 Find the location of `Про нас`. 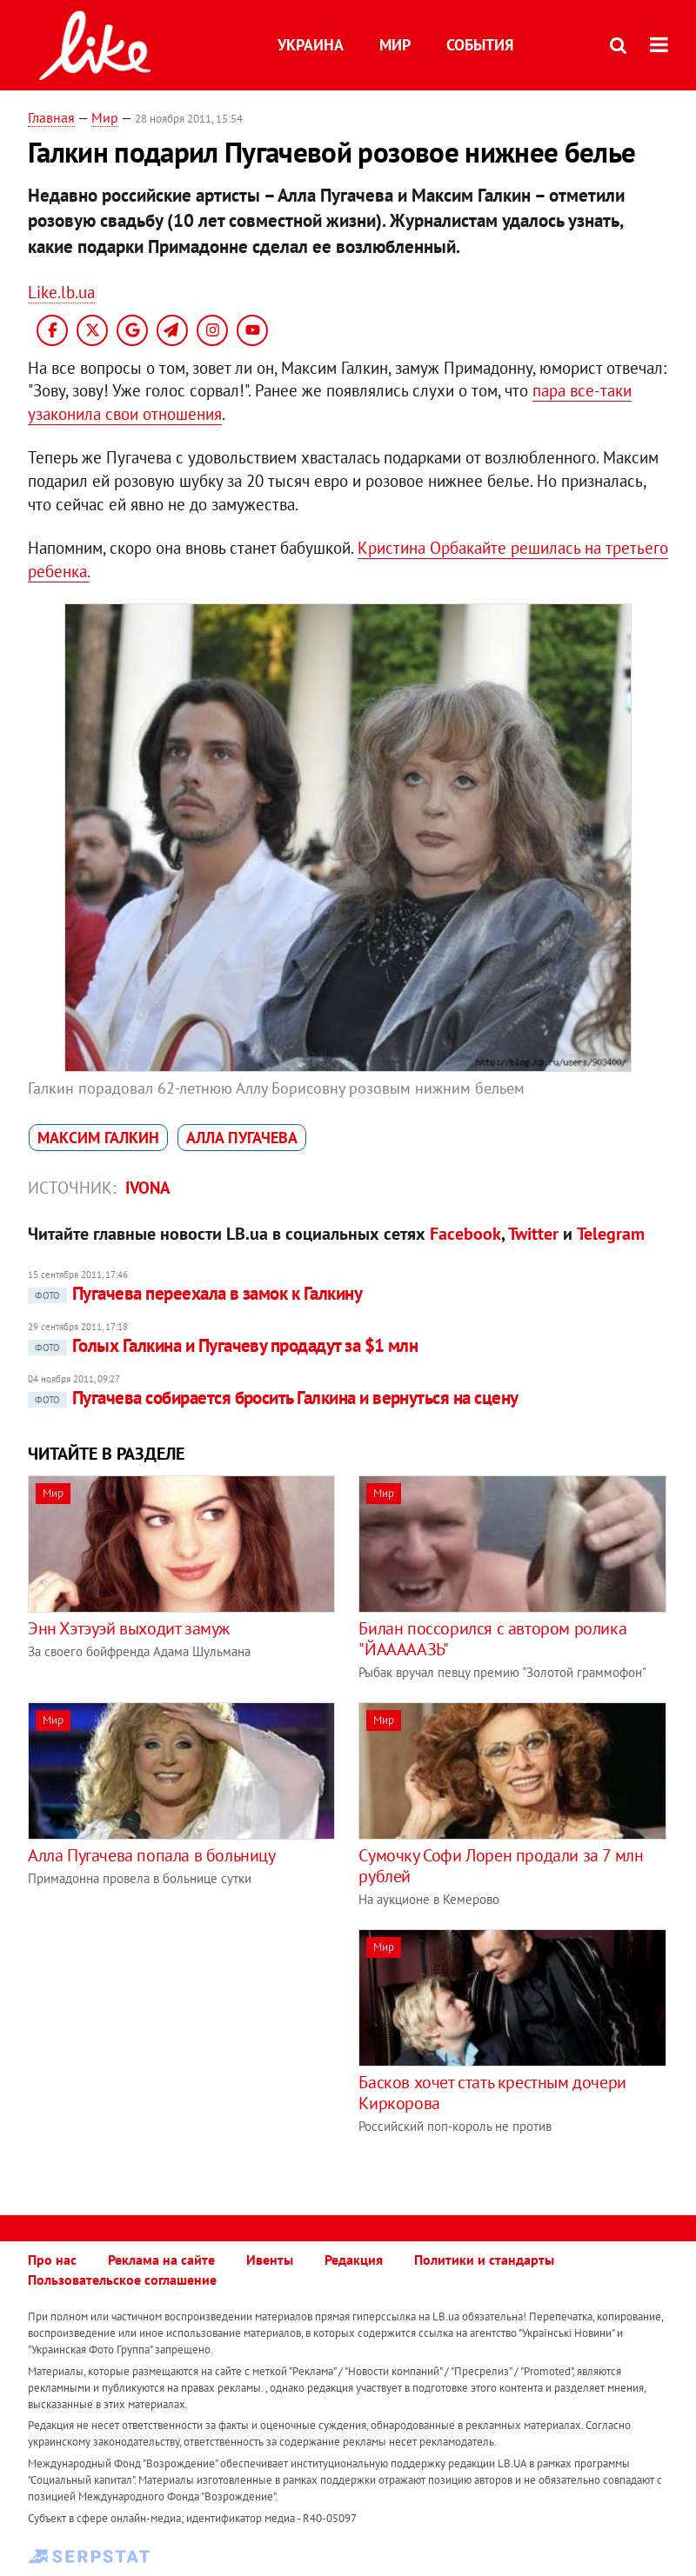

Про нас is located at coordinates (52, 2259).